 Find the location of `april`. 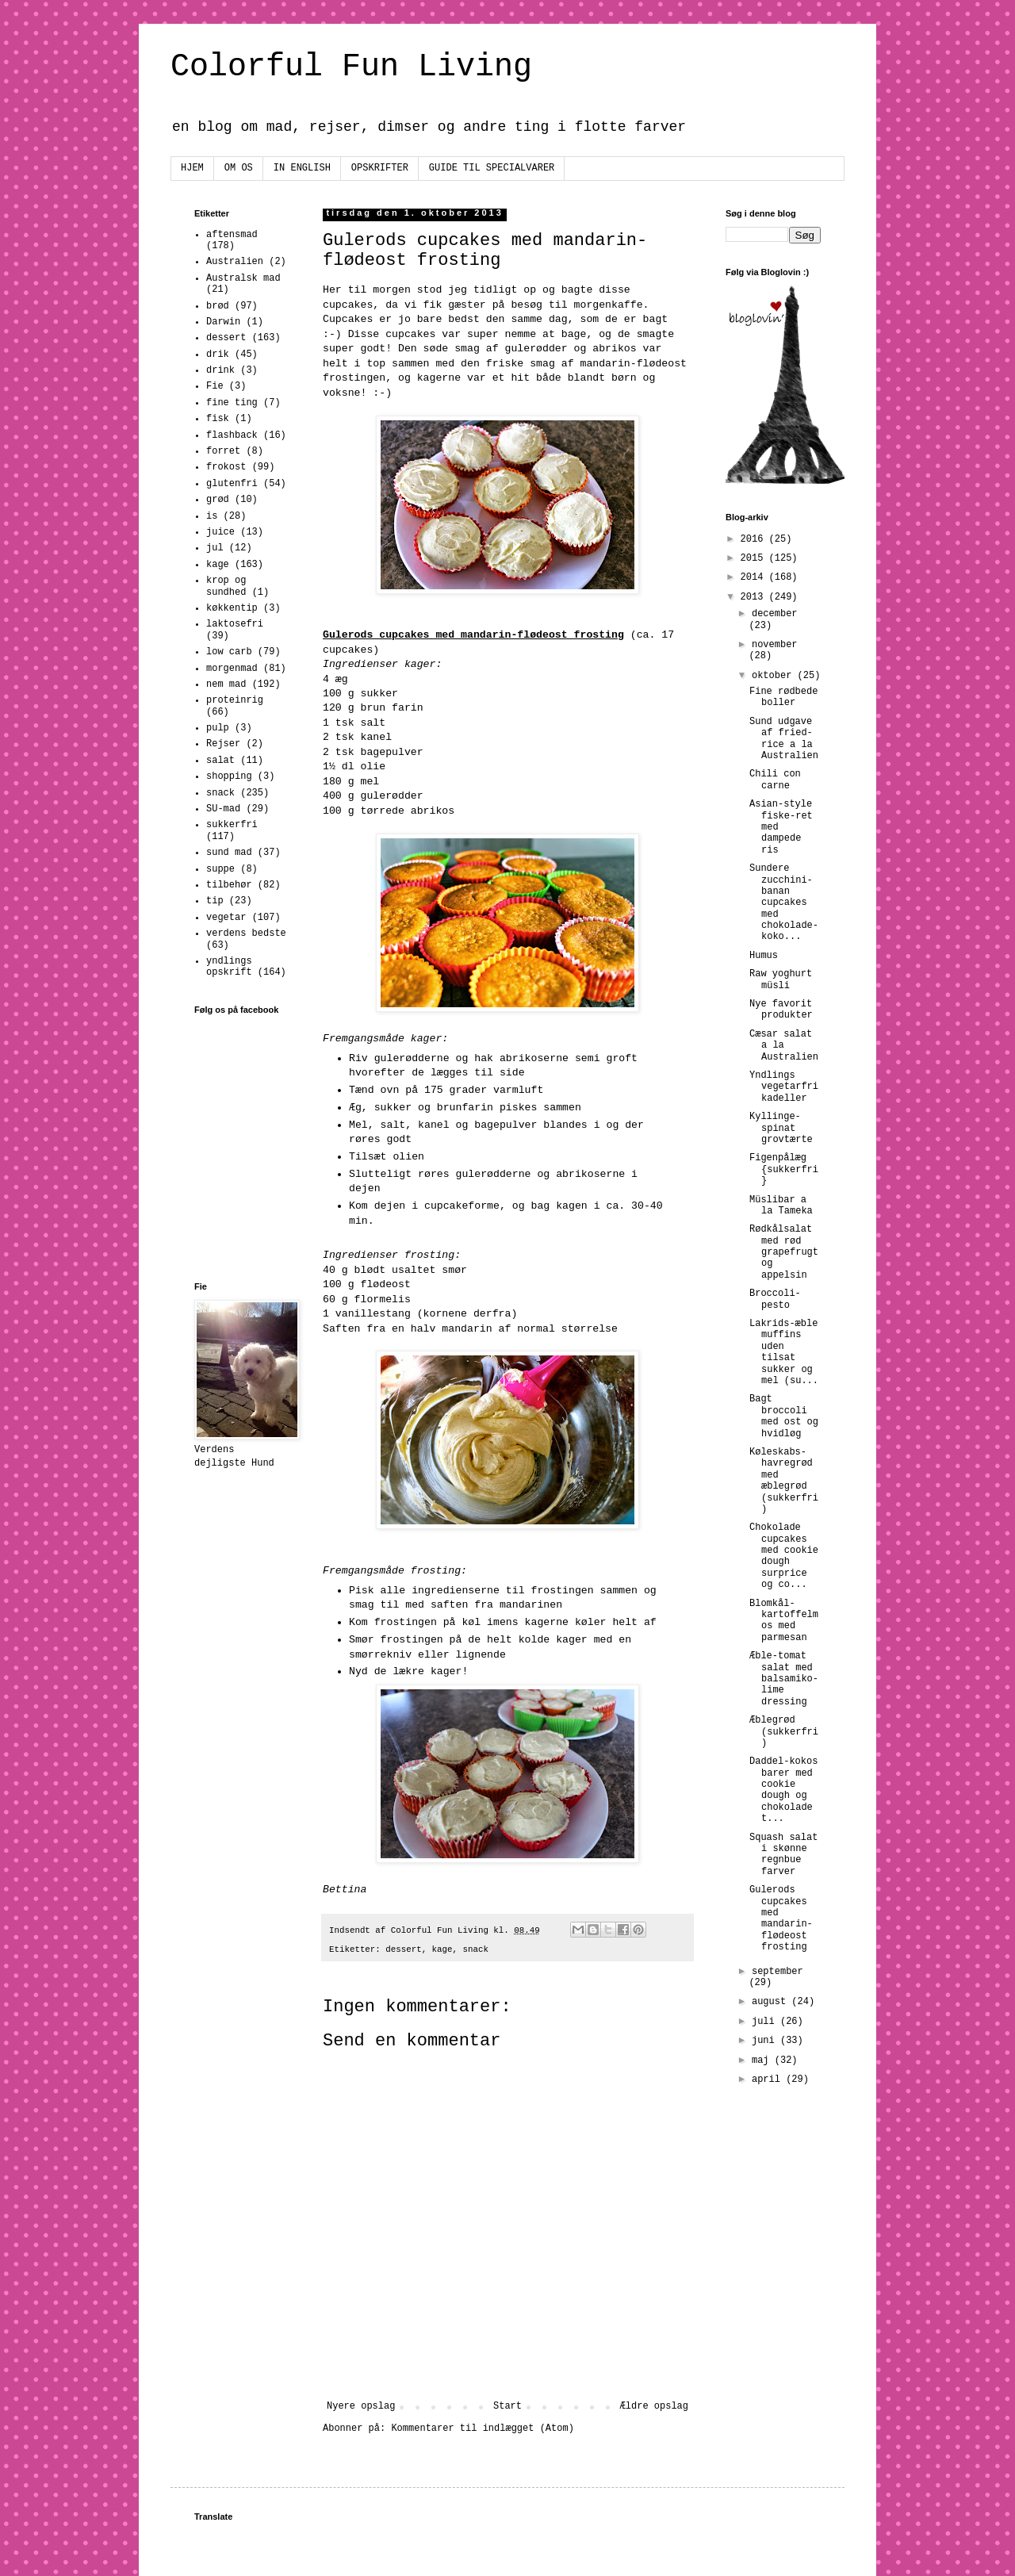

april is located at coordinates (769, 2079).